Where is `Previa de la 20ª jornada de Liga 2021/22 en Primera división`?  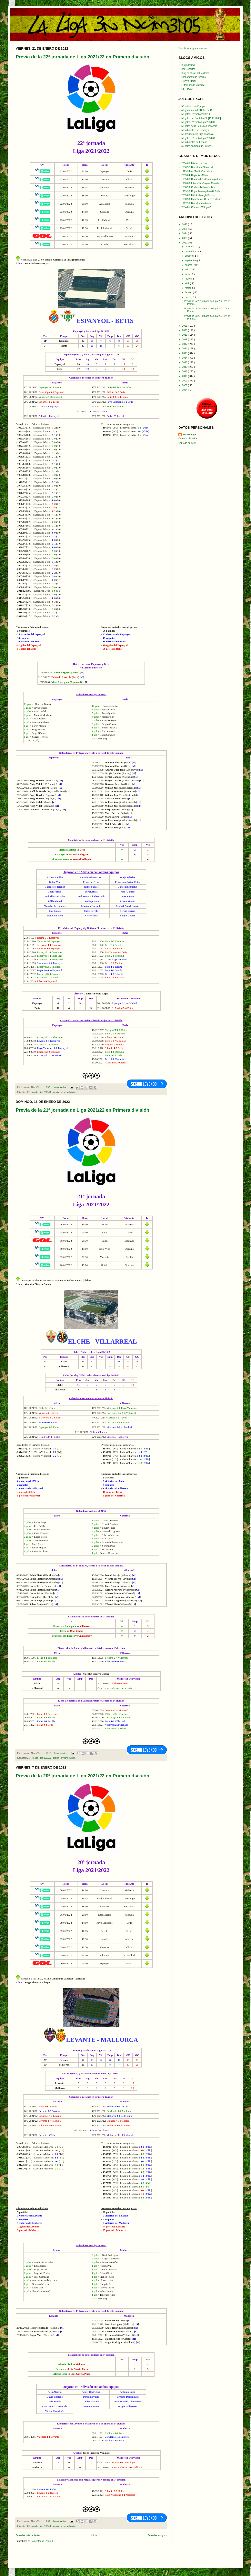 Previa de la 20ª jornada de Liga 2021/22 en Primera división is located at coordinates (82, 1775).